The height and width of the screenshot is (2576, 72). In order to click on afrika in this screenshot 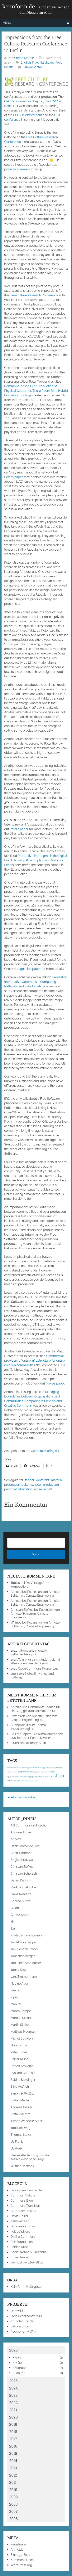, I will do `click(52, 1772)`.